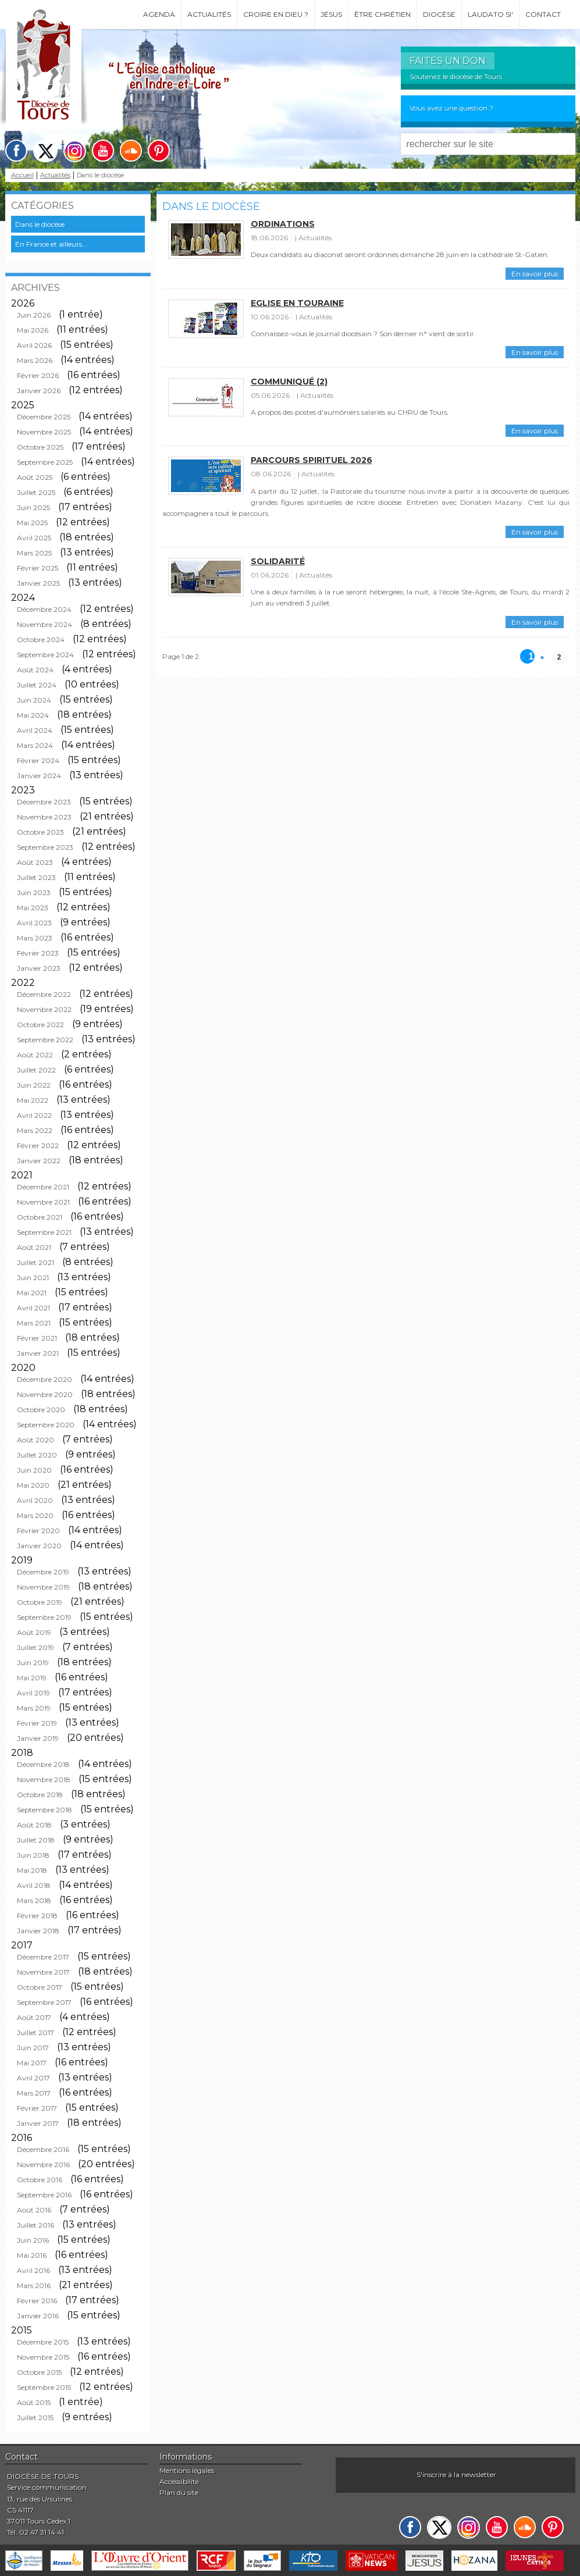  Describe the element at coordinates (35, 1500) in the screenshot. I see `Avril 2020` at that location.